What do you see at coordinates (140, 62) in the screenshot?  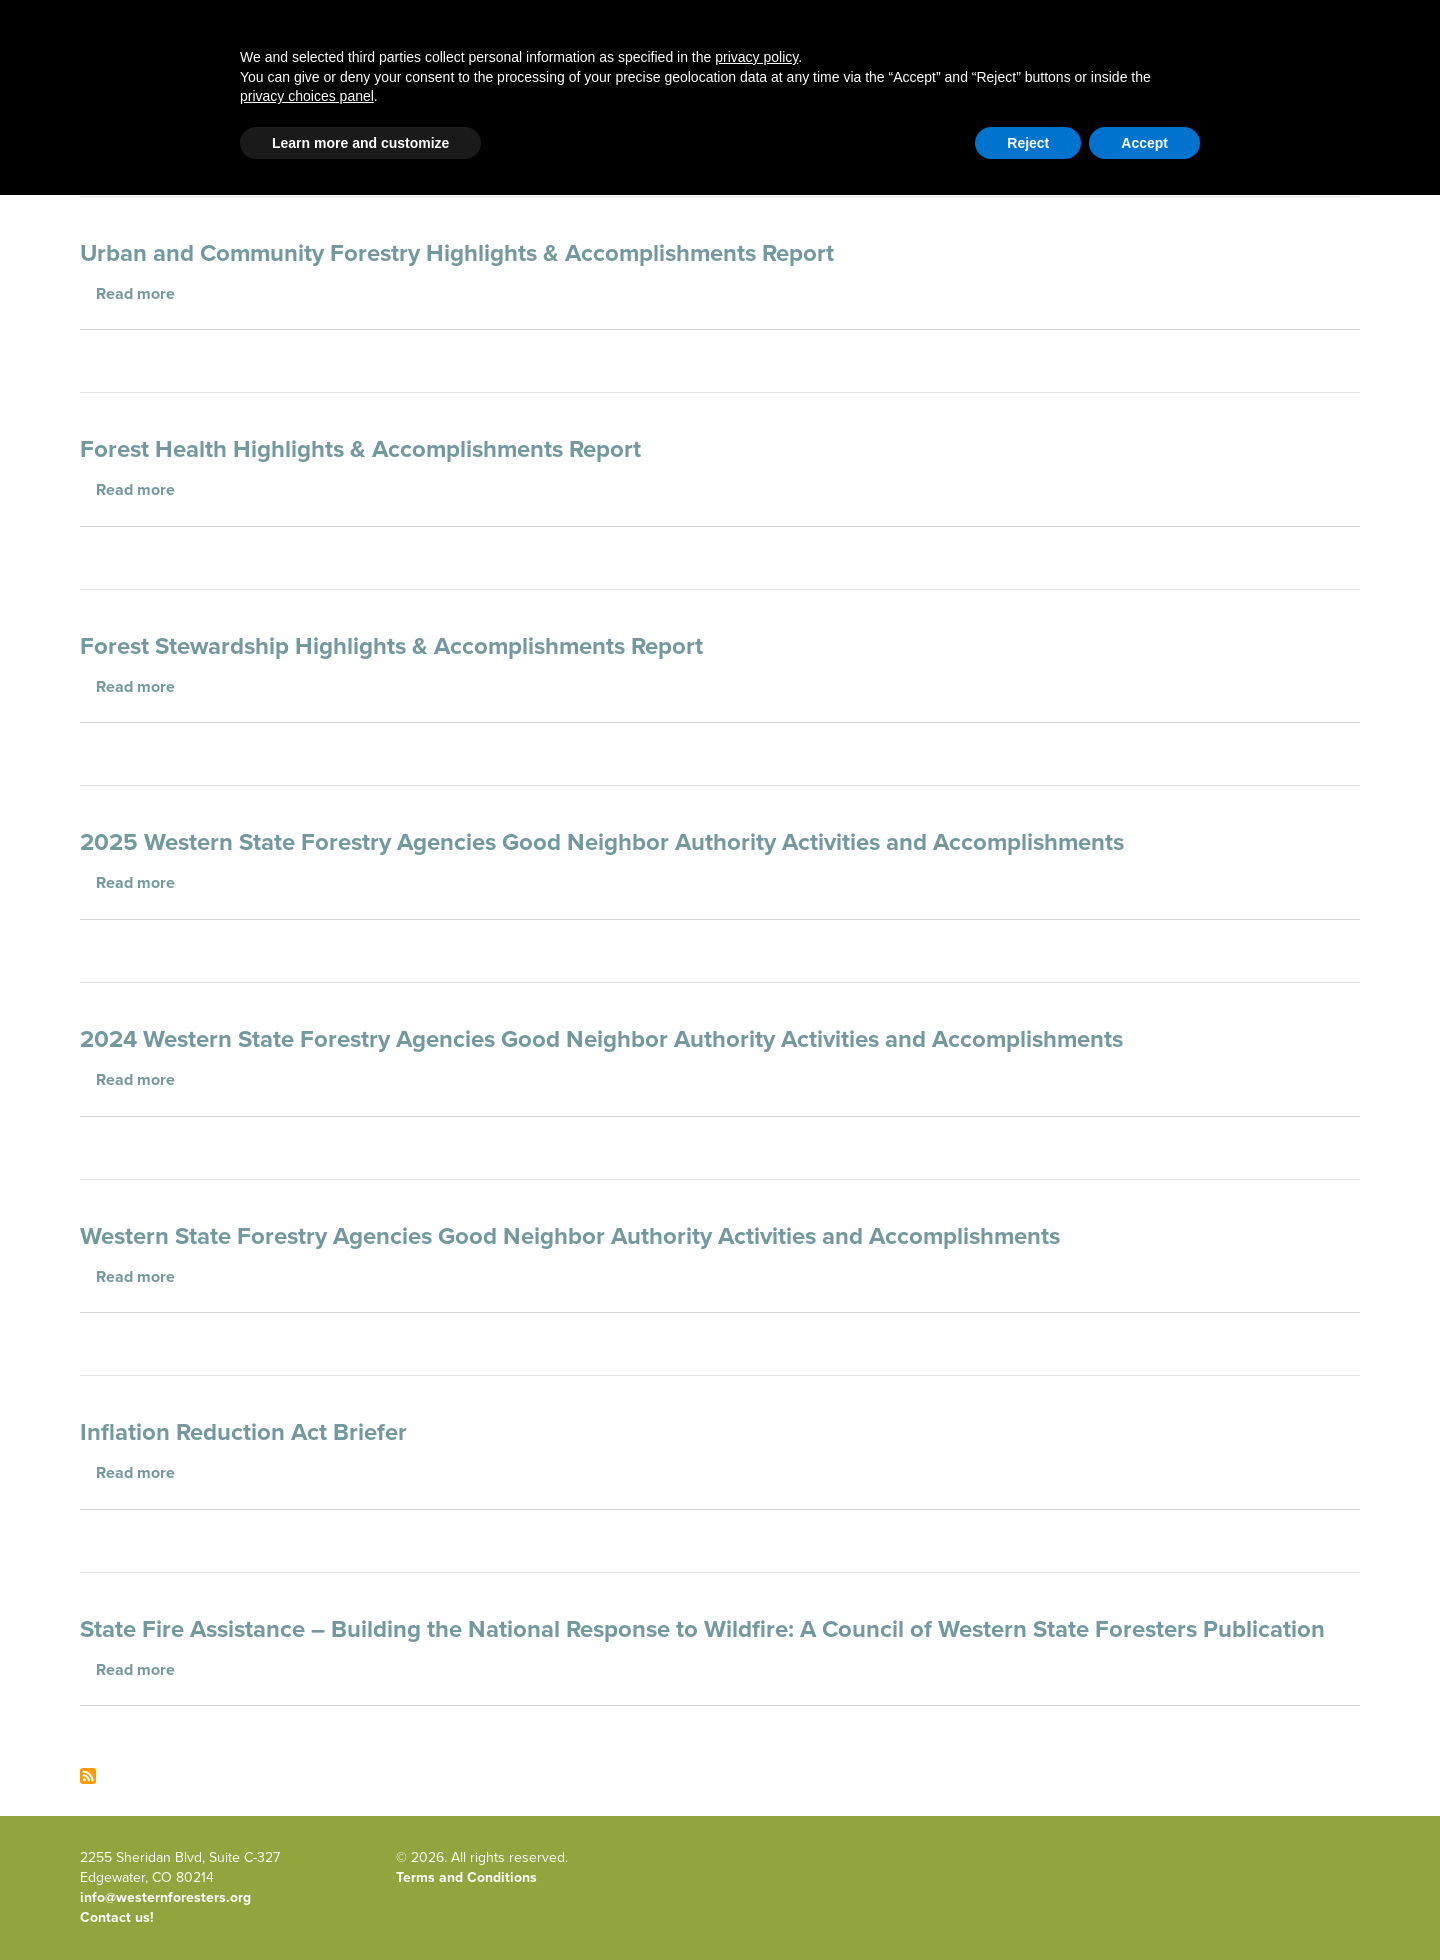 I see `Home` at bounding box center [140, 62].